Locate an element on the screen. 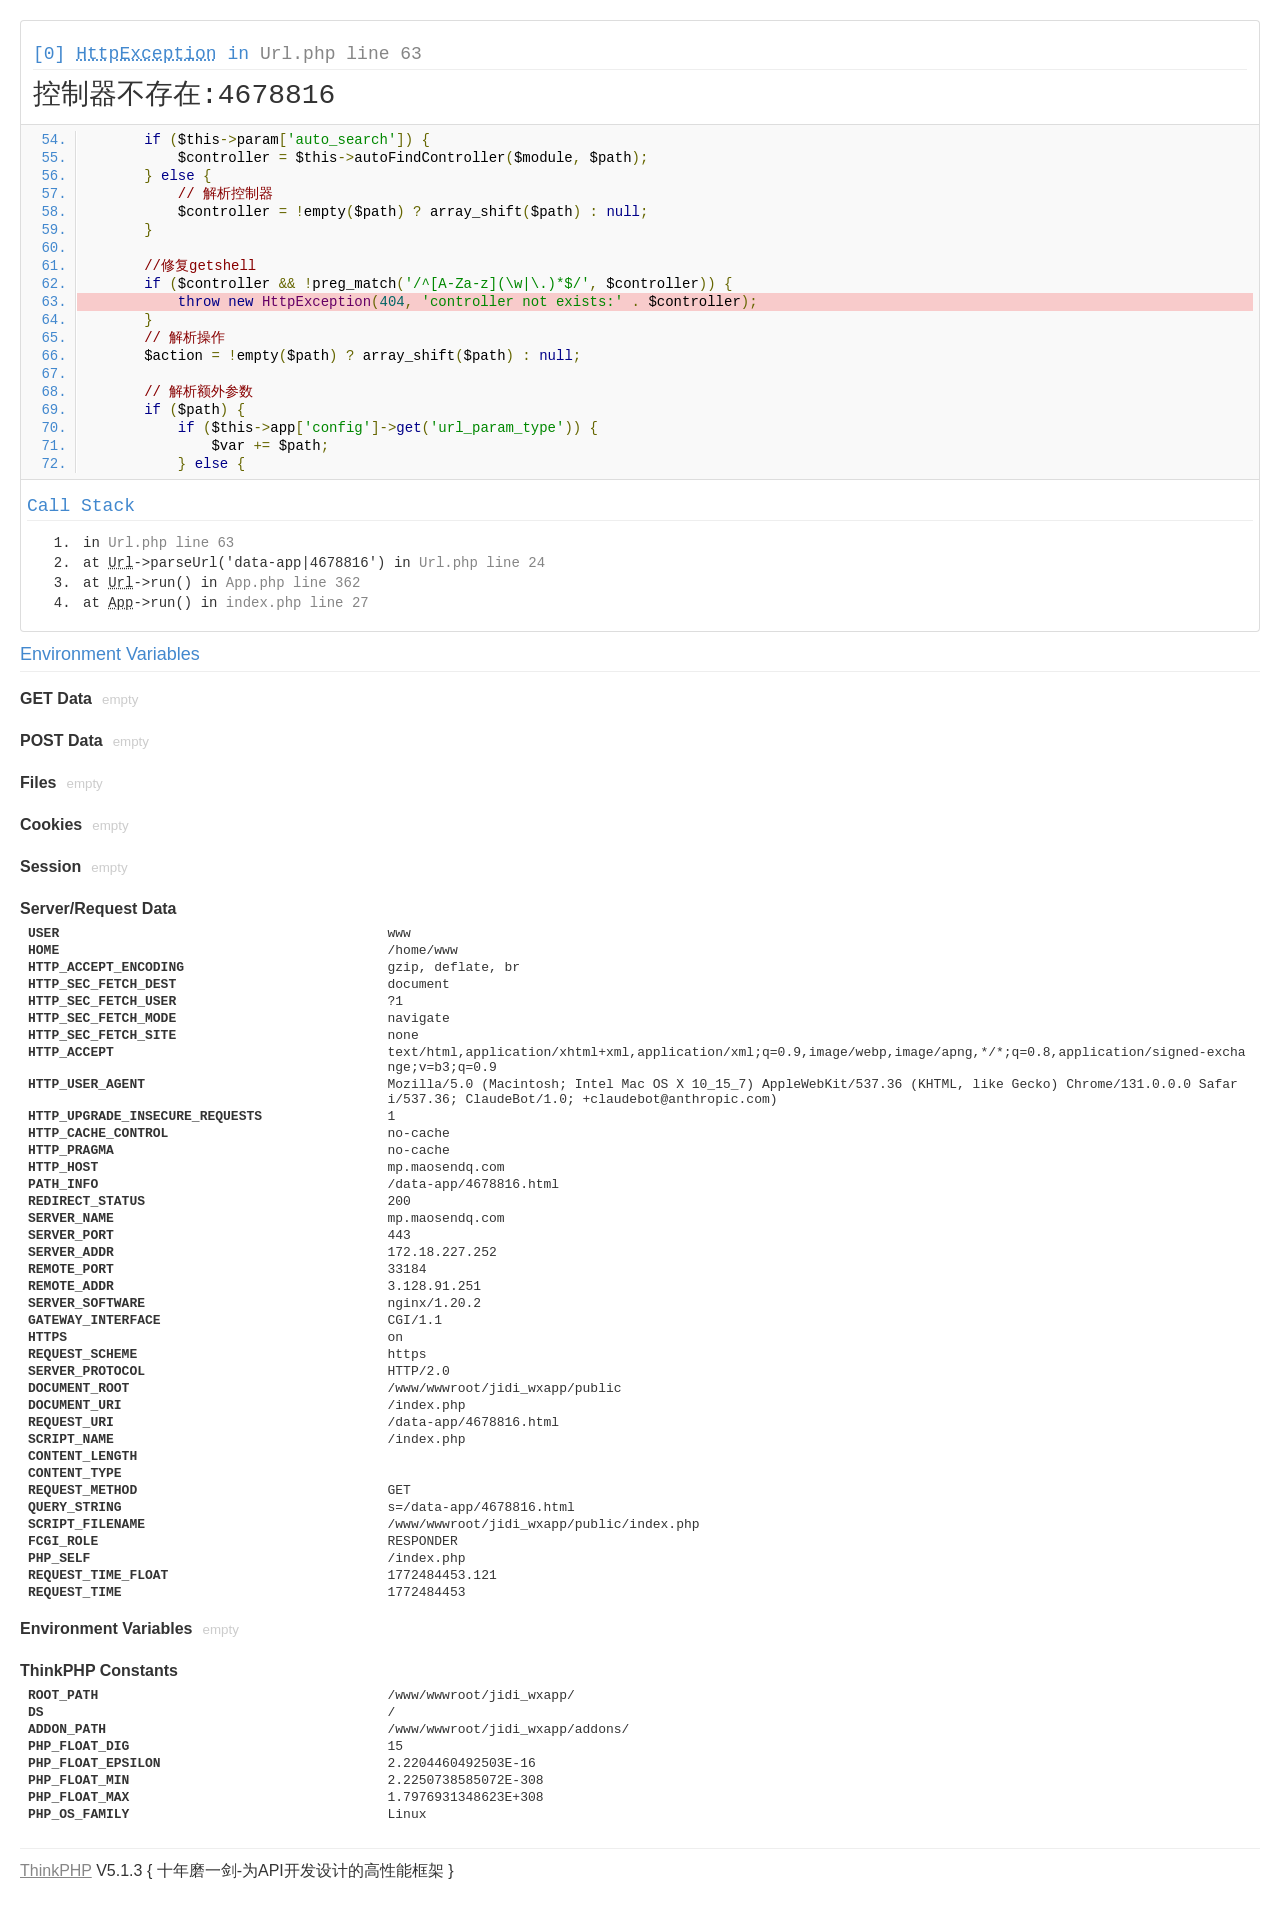 This screenshot has height=1914, width=1280. Url.php line 63 is located at coordinates (341, 54).